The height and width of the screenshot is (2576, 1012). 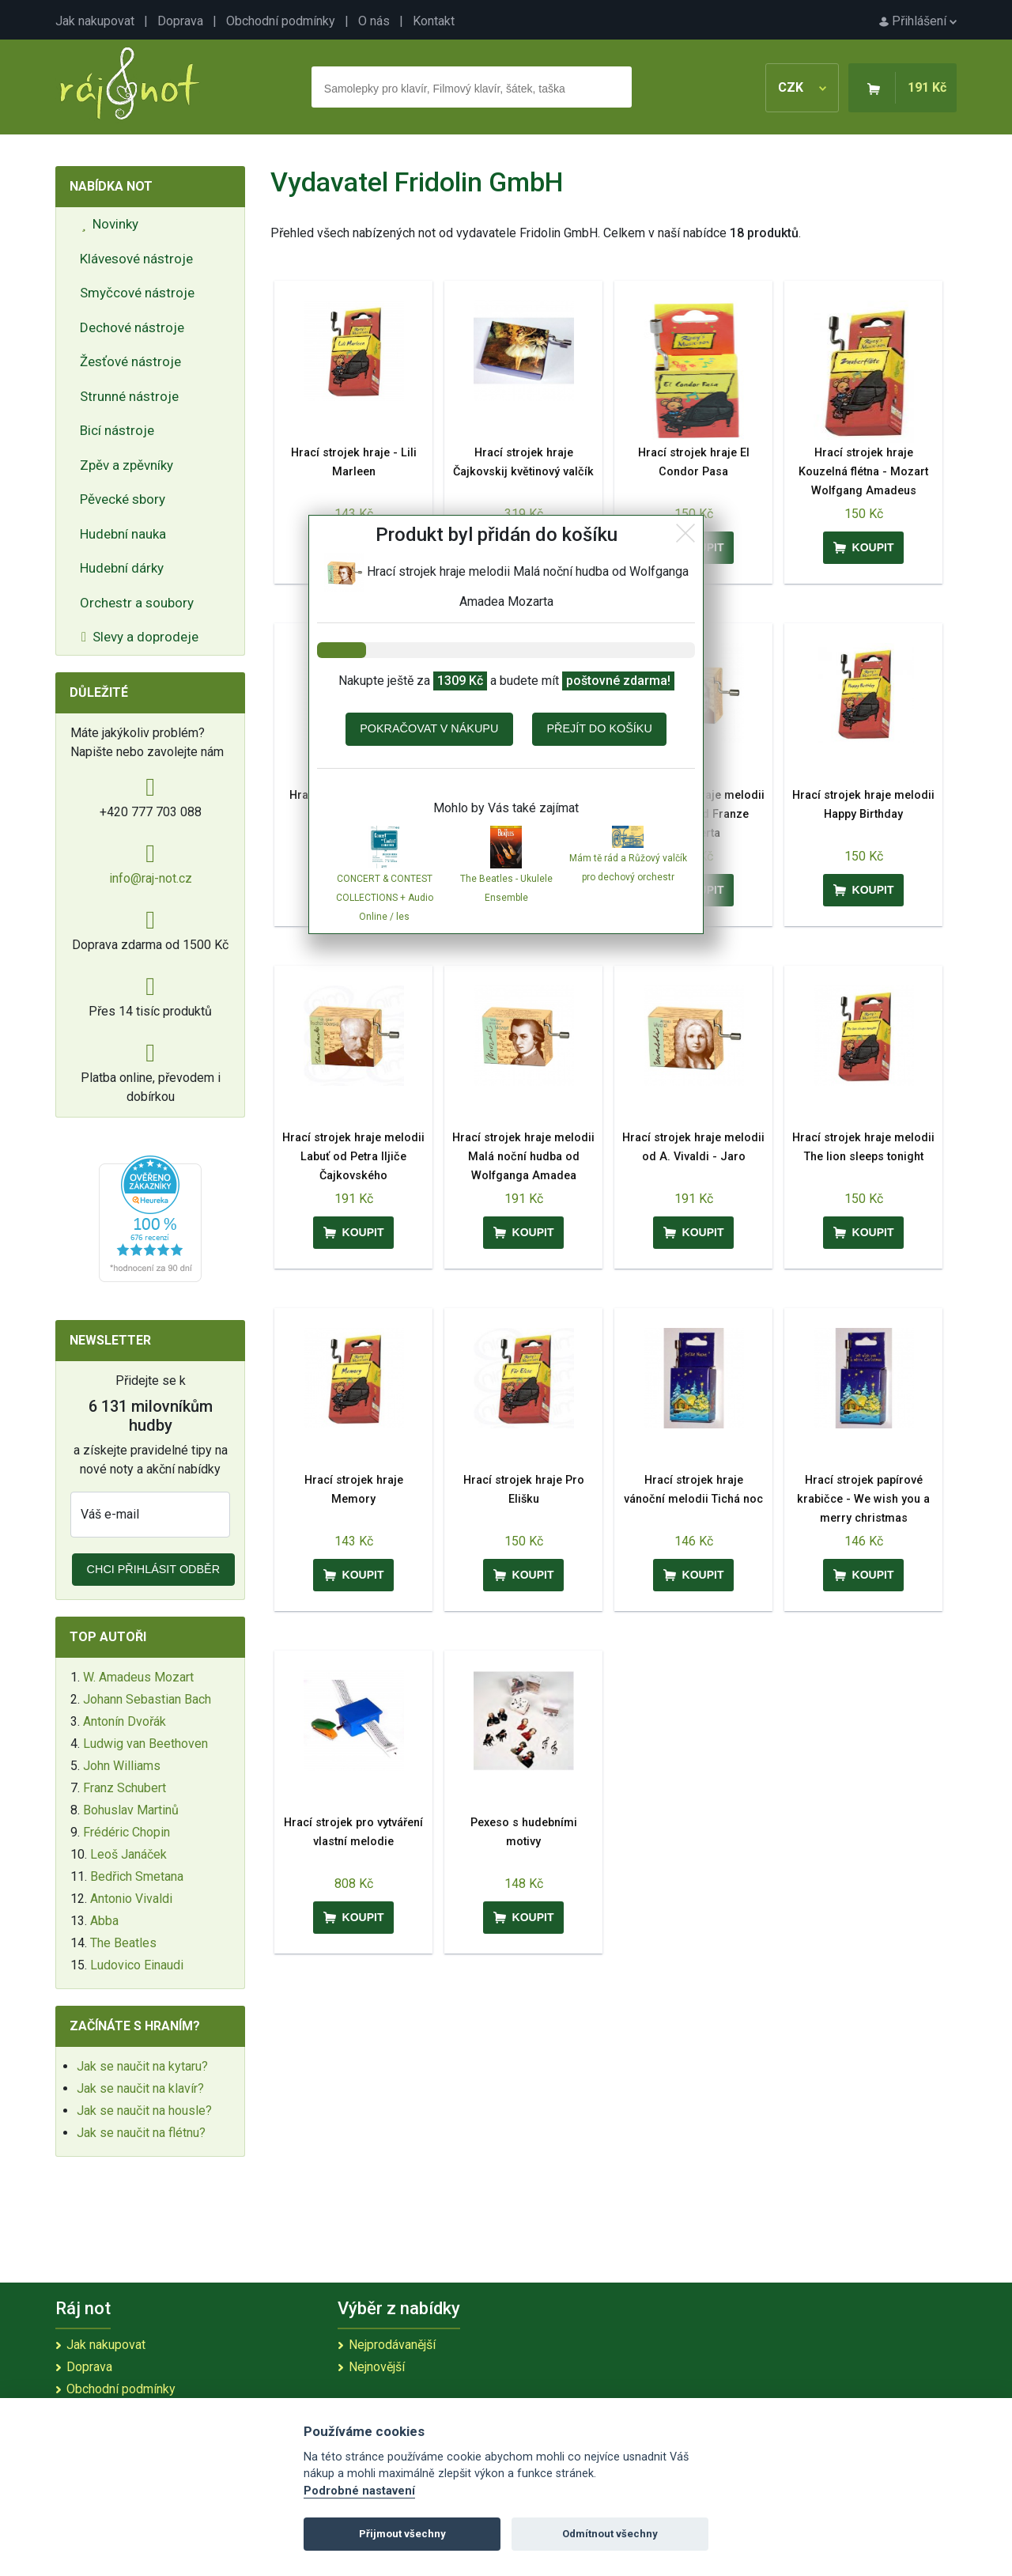 What do you see at coordinates (132, 327) in the screenshot?
I see `Dechové nástroje` at bounding box center [132, 327].